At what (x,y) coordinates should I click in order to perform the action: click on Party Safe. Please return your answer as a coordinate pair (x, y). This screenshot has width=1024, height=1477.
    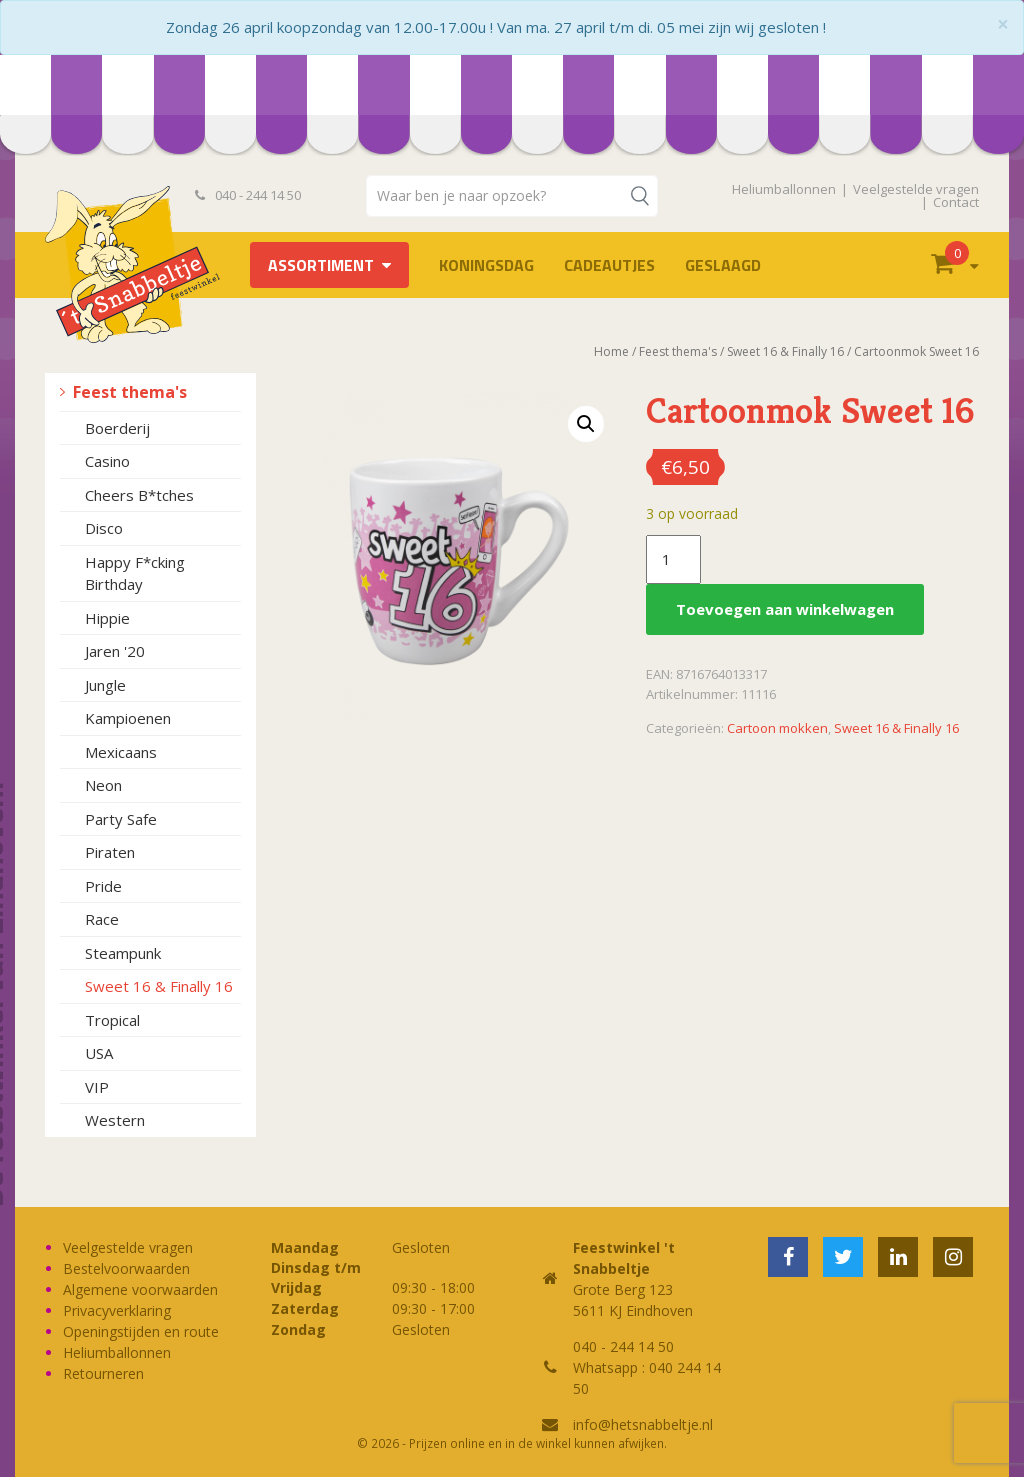
    Looking at the image, I should click on (121, 819).